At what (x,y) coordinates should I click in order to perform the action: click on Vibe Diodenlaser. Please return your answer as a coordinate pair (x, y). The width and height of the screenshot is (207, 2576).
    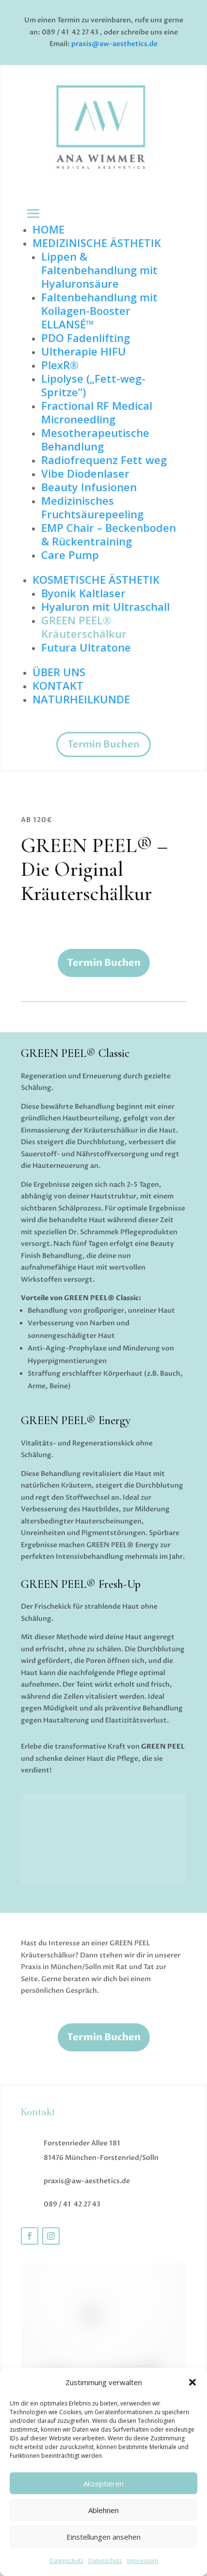
    Looking at the image, I should click on (85, 473).